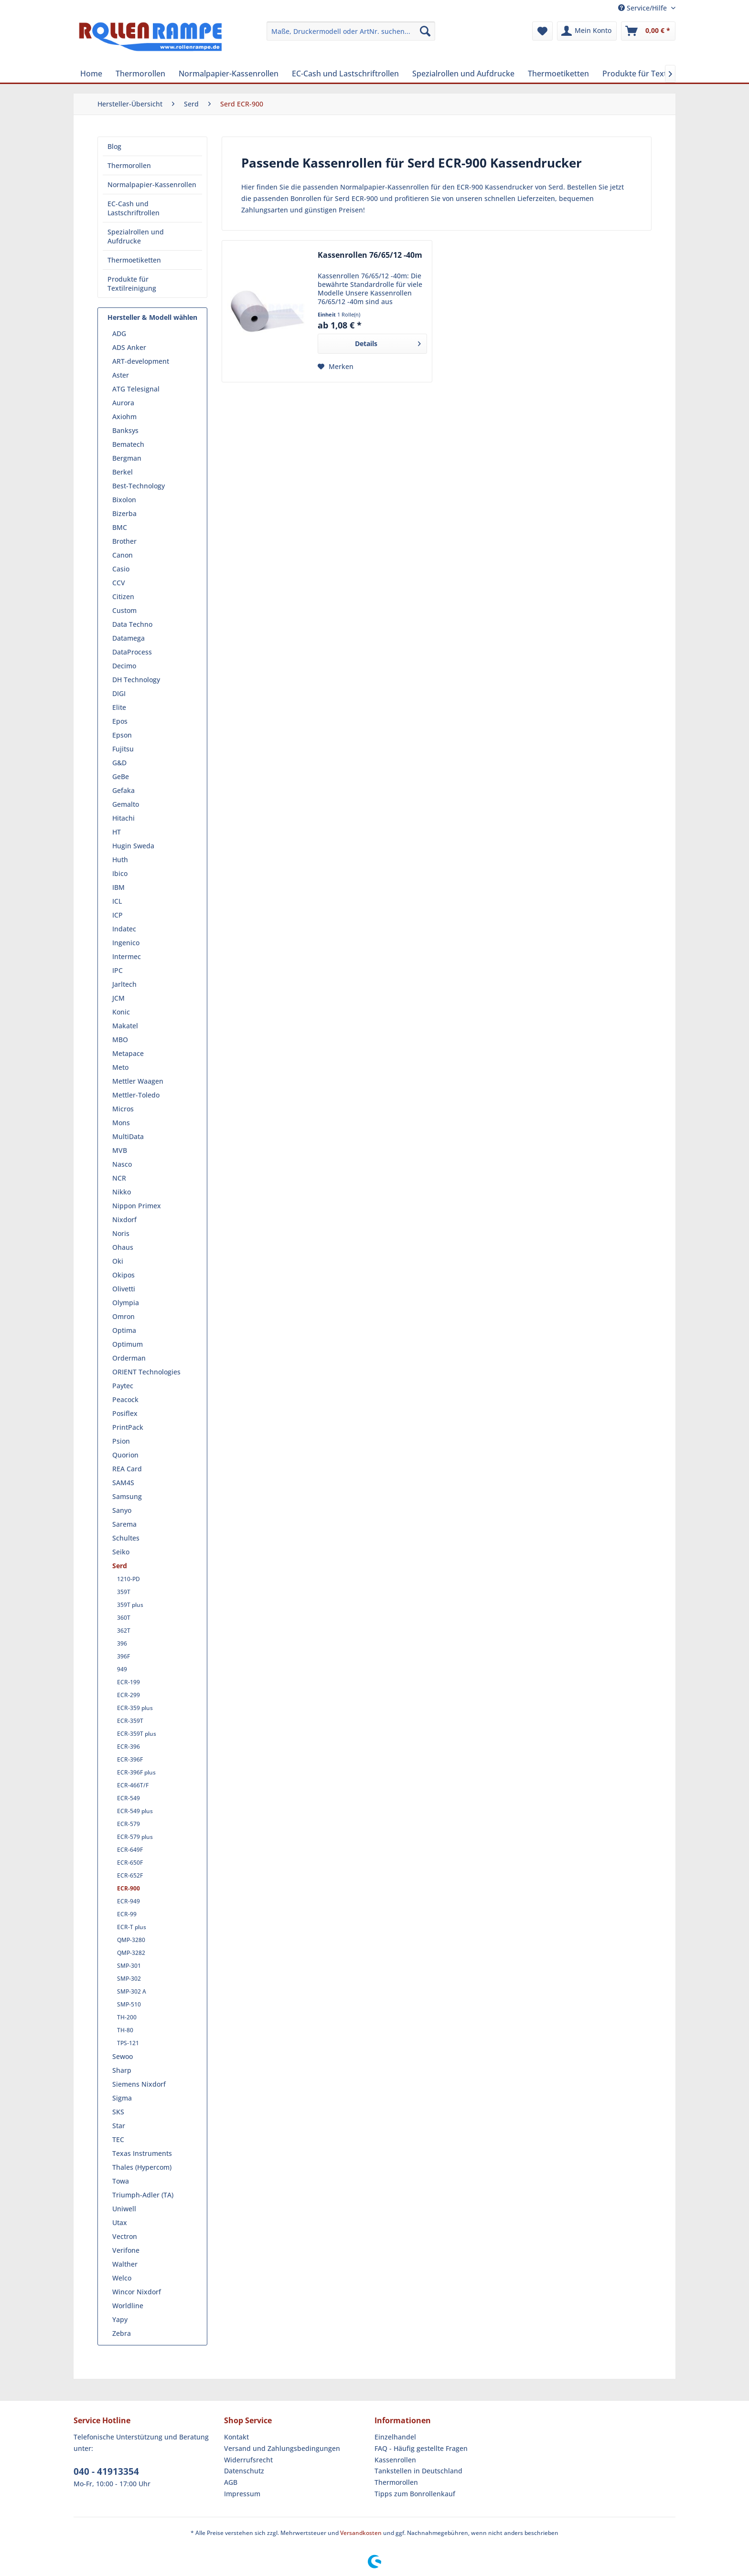 This screenshot has height=2576, width=749. I want to click on 360T, so click(123, 1618).